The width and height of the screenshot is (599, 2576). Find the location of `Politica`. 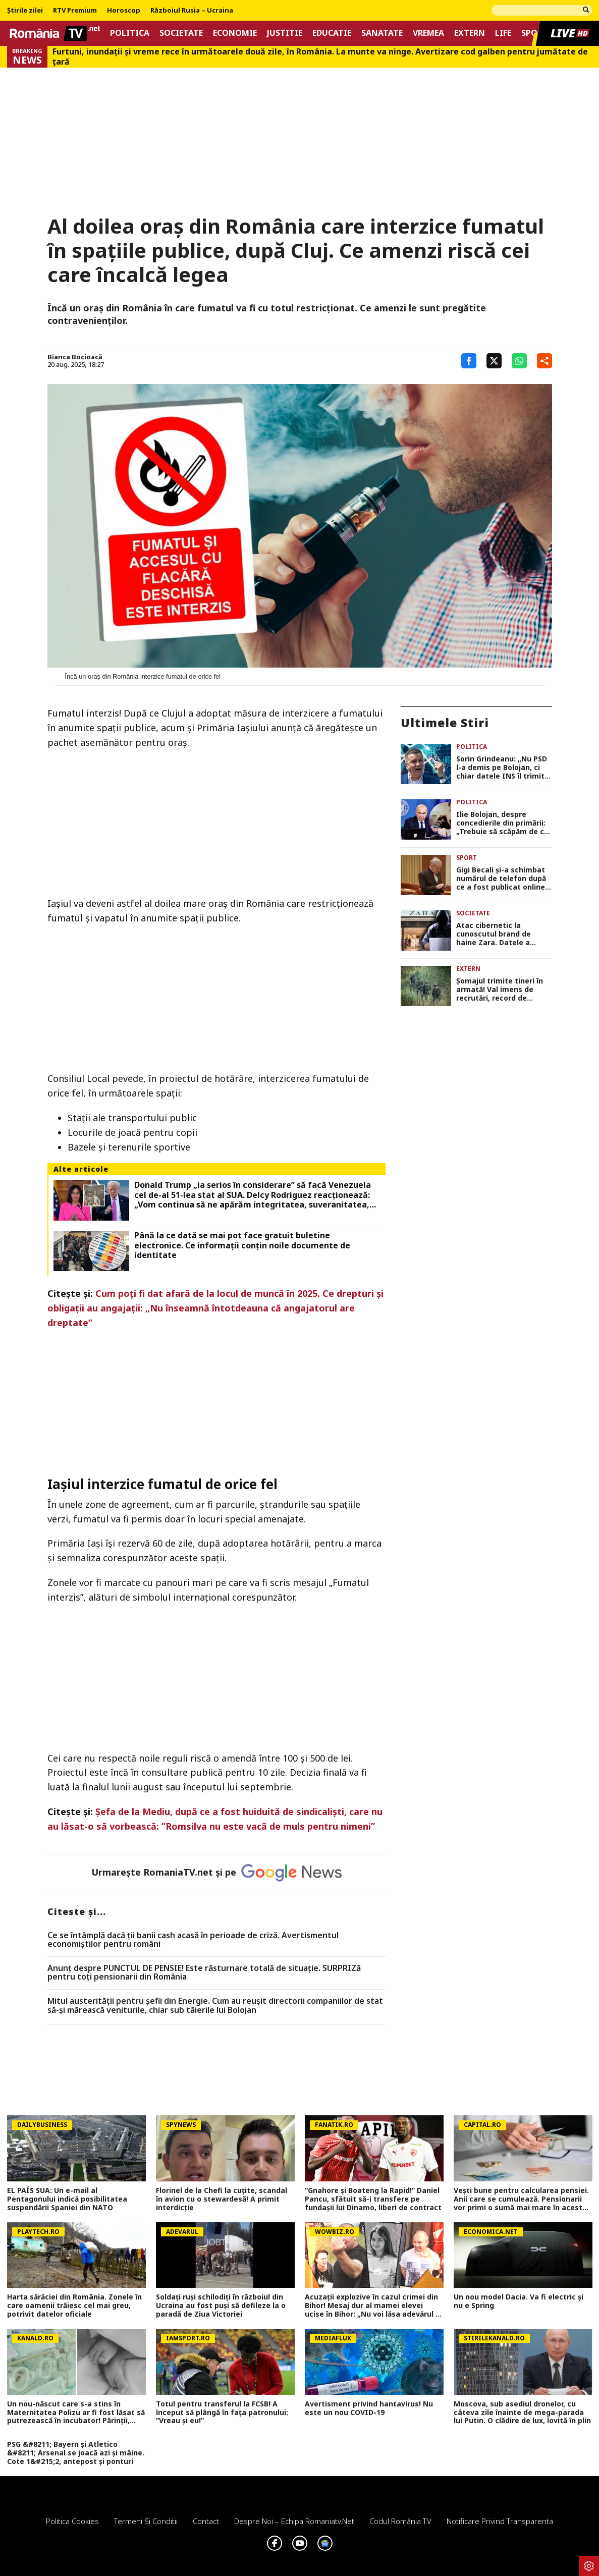

Politica is located at coordinates (129, 33).